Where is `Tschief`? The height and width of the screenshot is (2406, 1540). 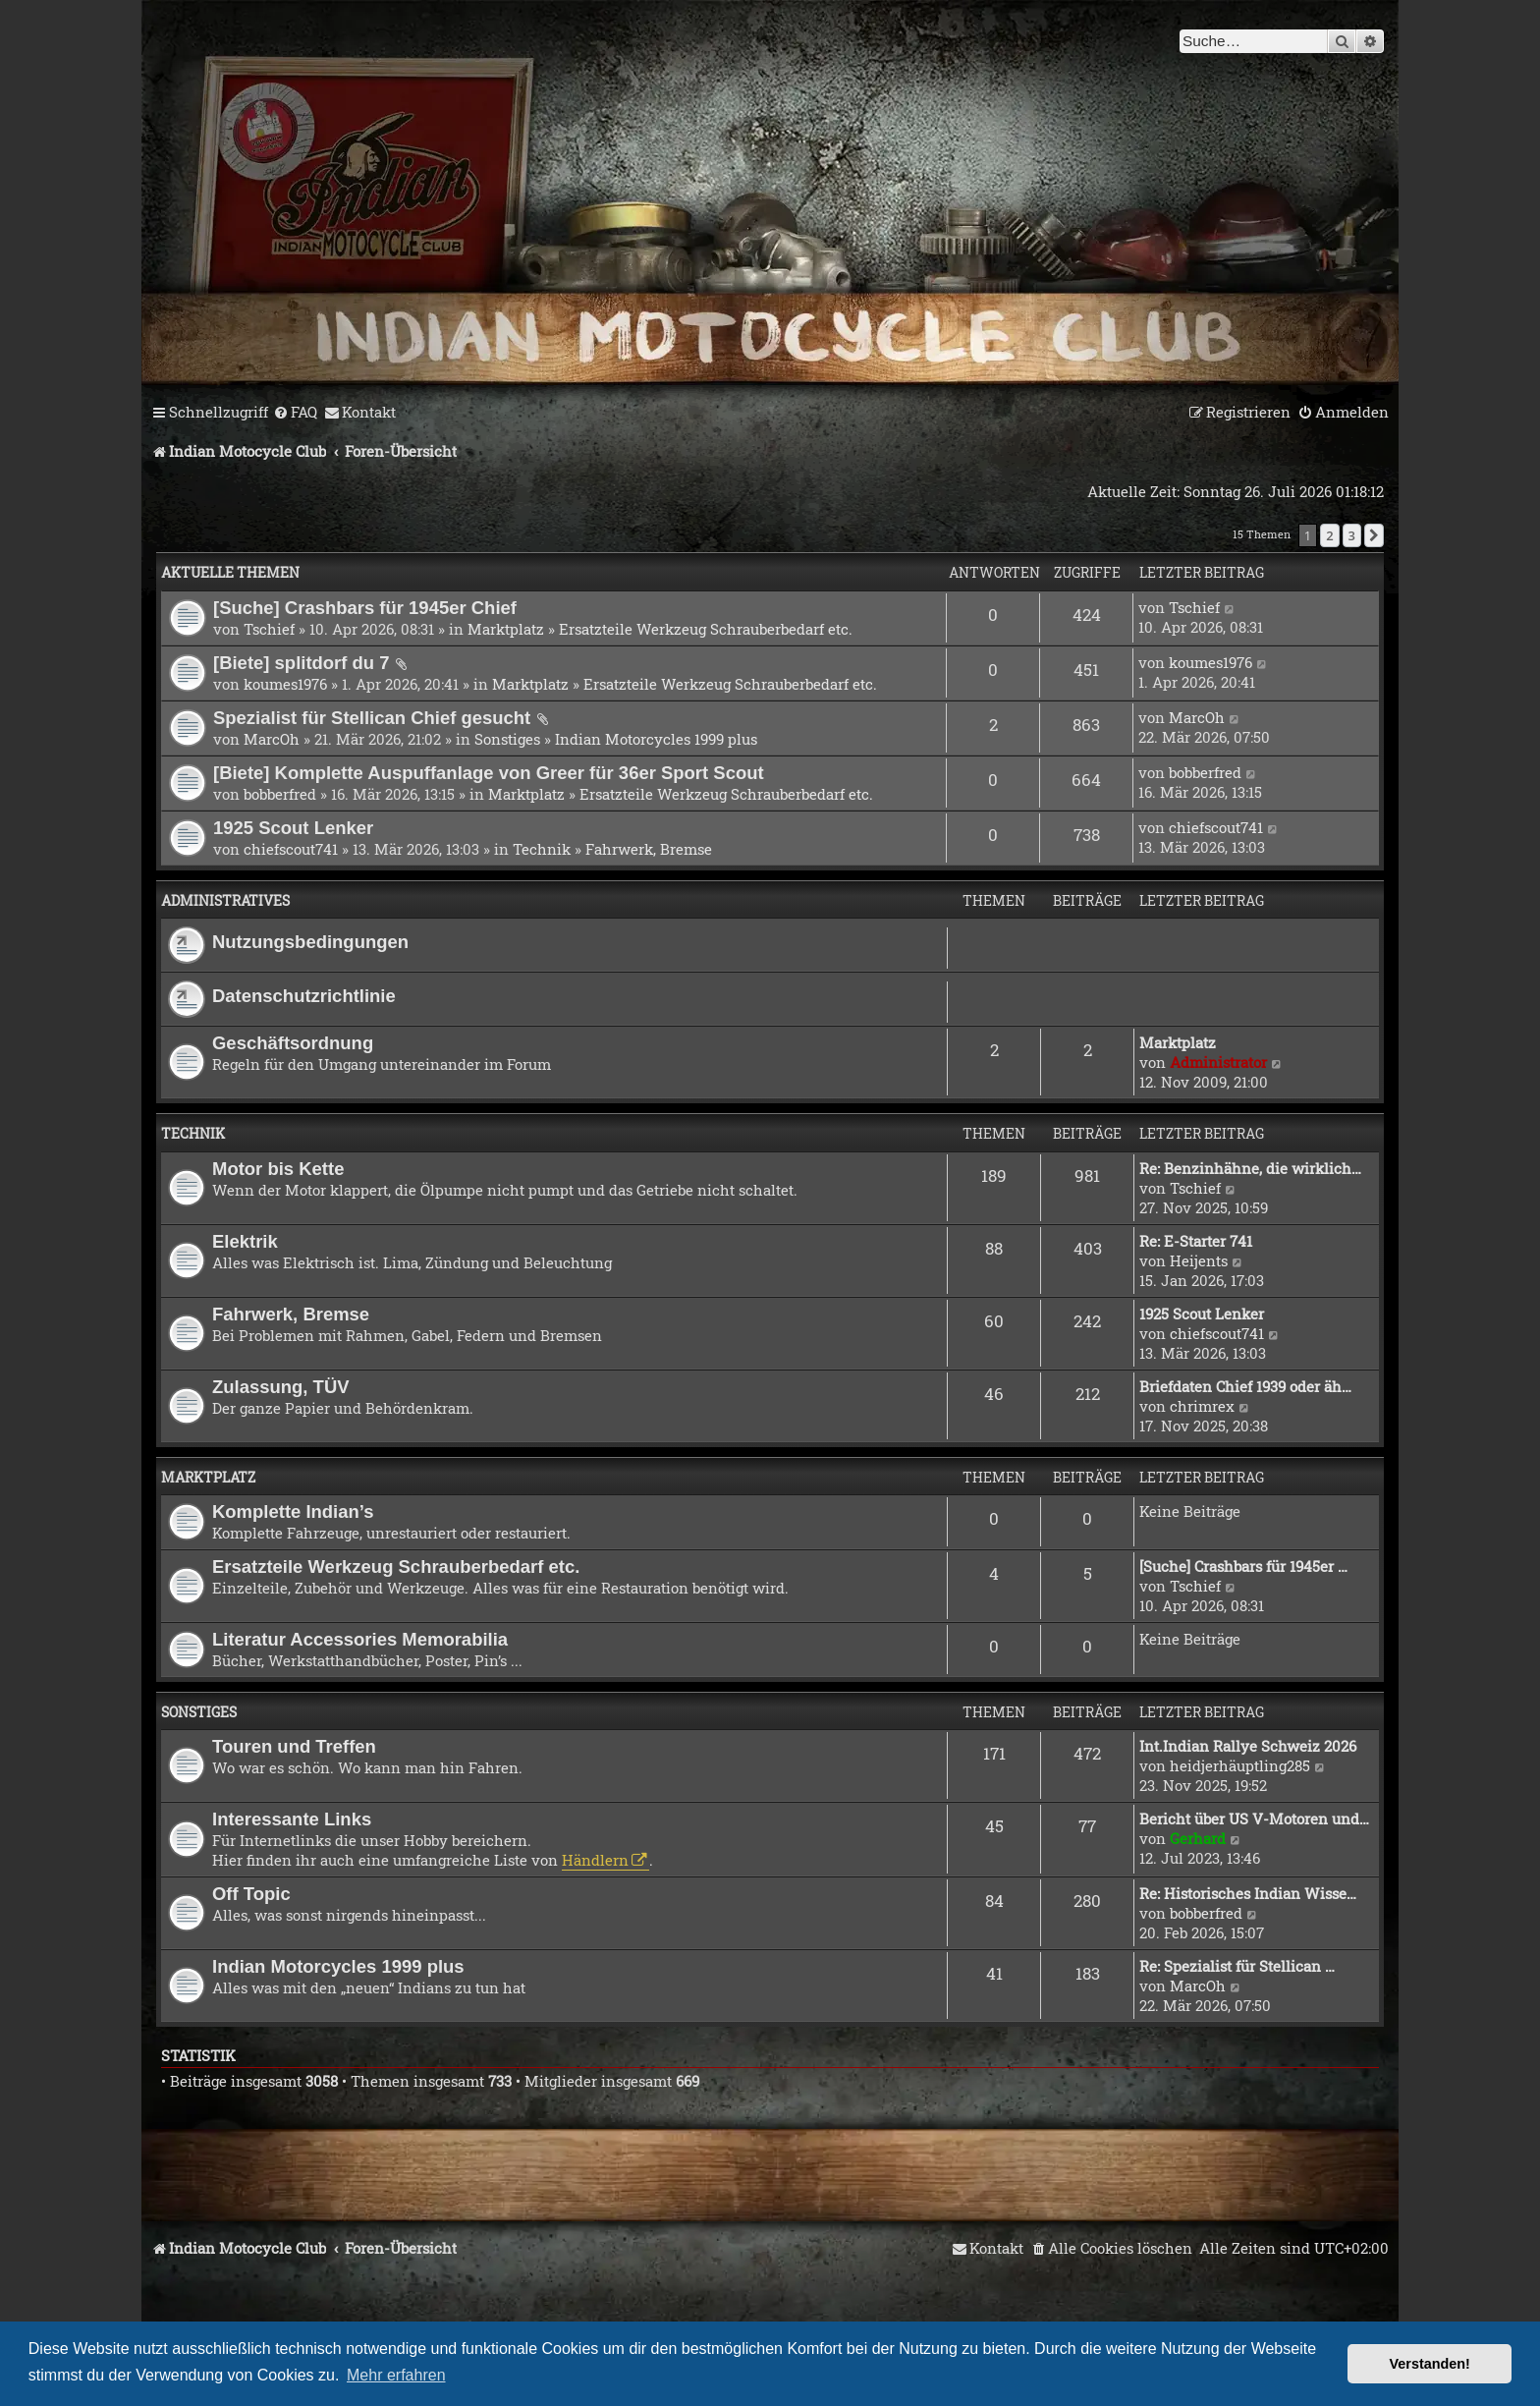
Tschief is located at coordinates (269, 629).